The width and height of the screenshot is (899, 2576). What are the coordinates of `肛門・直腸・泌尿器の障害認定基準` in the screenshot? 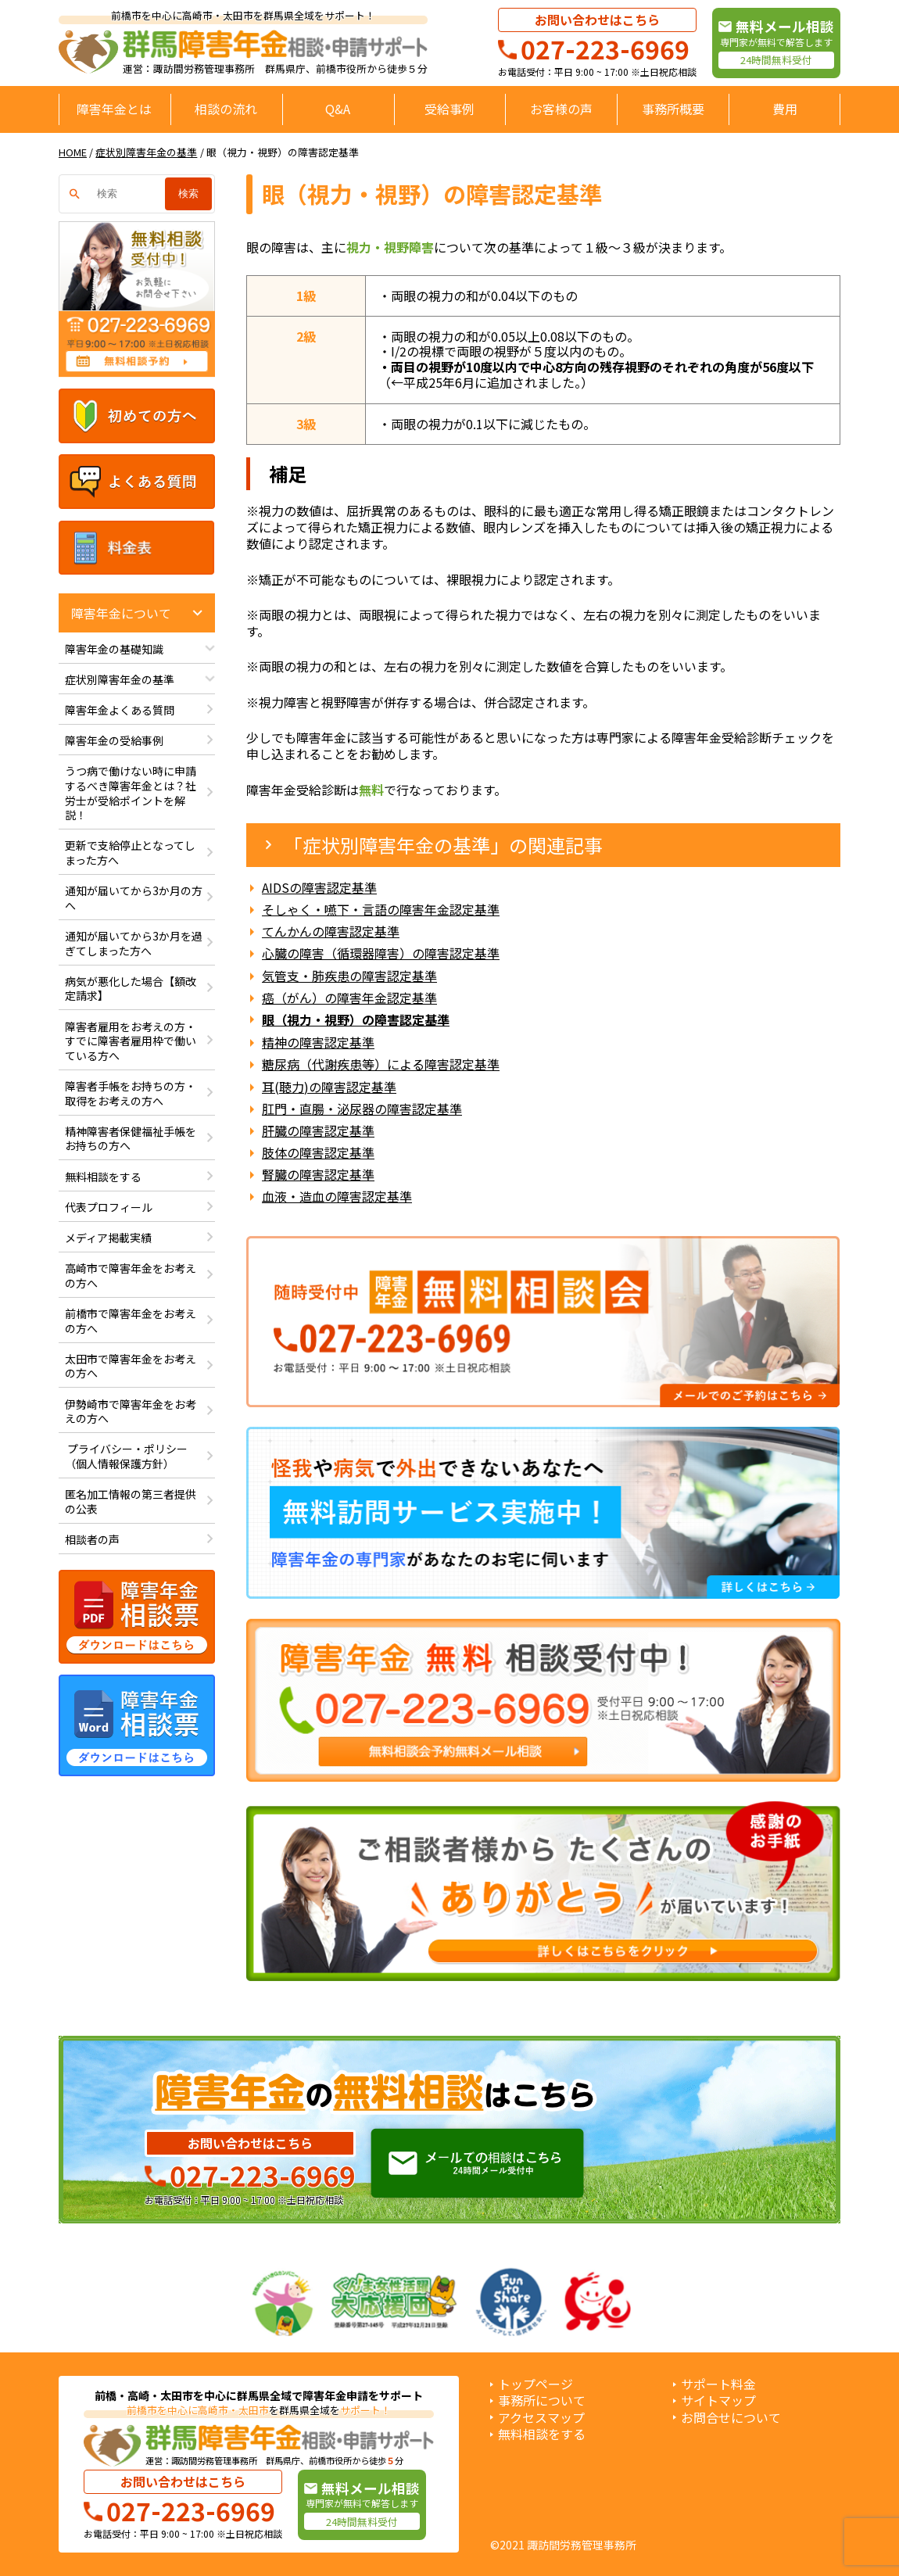 It's located at (362, 1109).